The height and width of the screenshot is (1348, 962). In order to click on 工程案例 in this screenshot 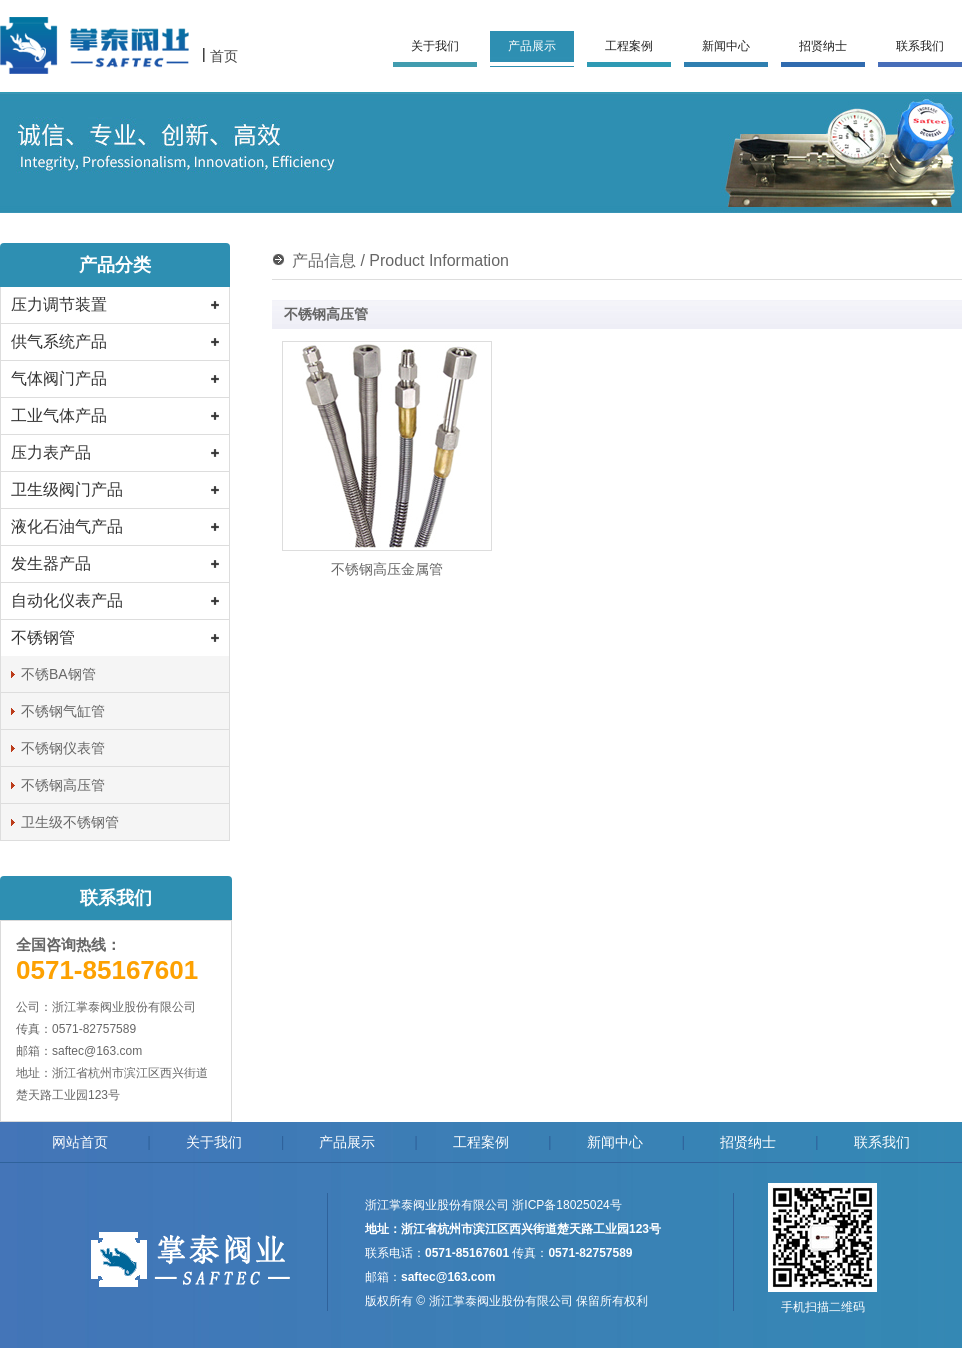, I will do `click(629, 46)`.